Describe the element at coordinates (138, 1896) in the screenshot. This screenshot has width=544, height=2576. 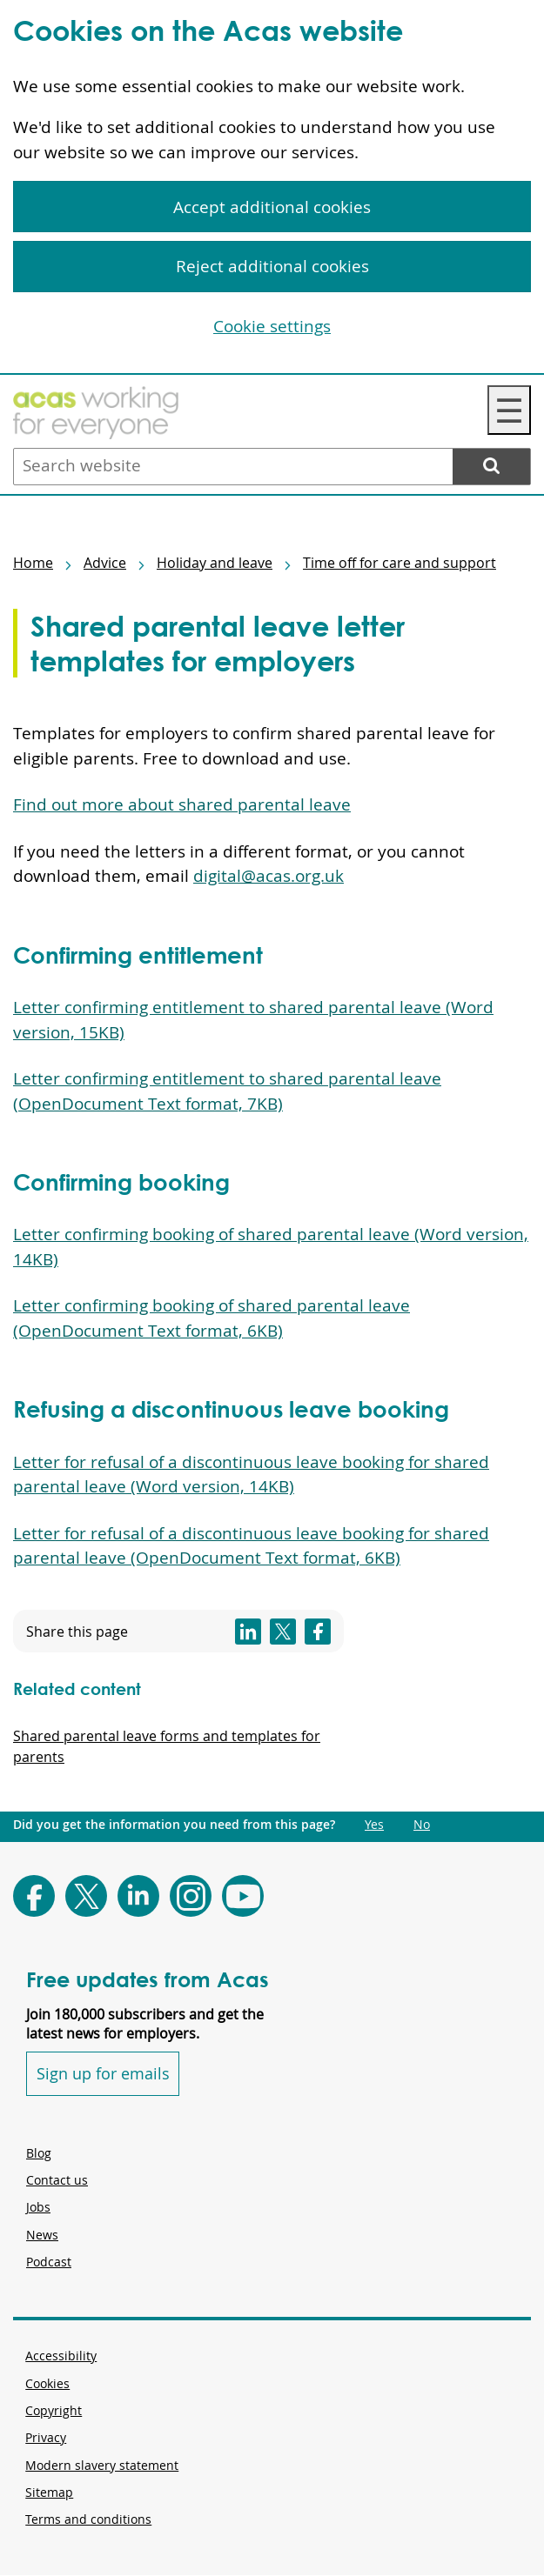
I see `[Follow Acas on LinkedIn]` at that location.